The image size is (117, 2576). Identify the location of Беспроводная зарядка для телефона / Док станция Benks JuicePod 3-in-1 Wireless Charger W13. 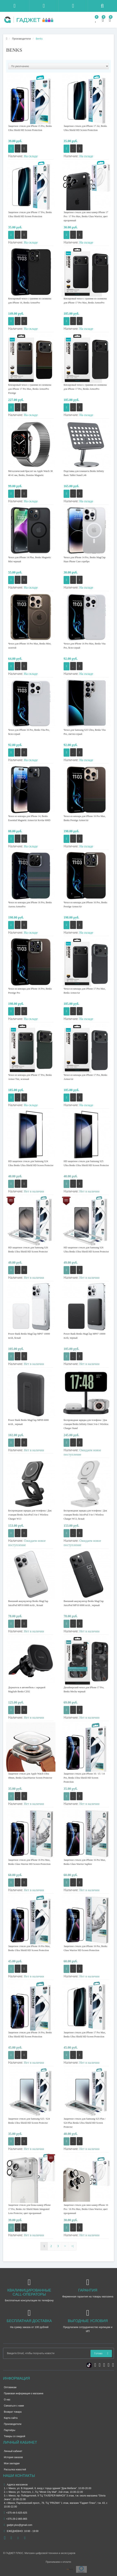
(30, 1514).